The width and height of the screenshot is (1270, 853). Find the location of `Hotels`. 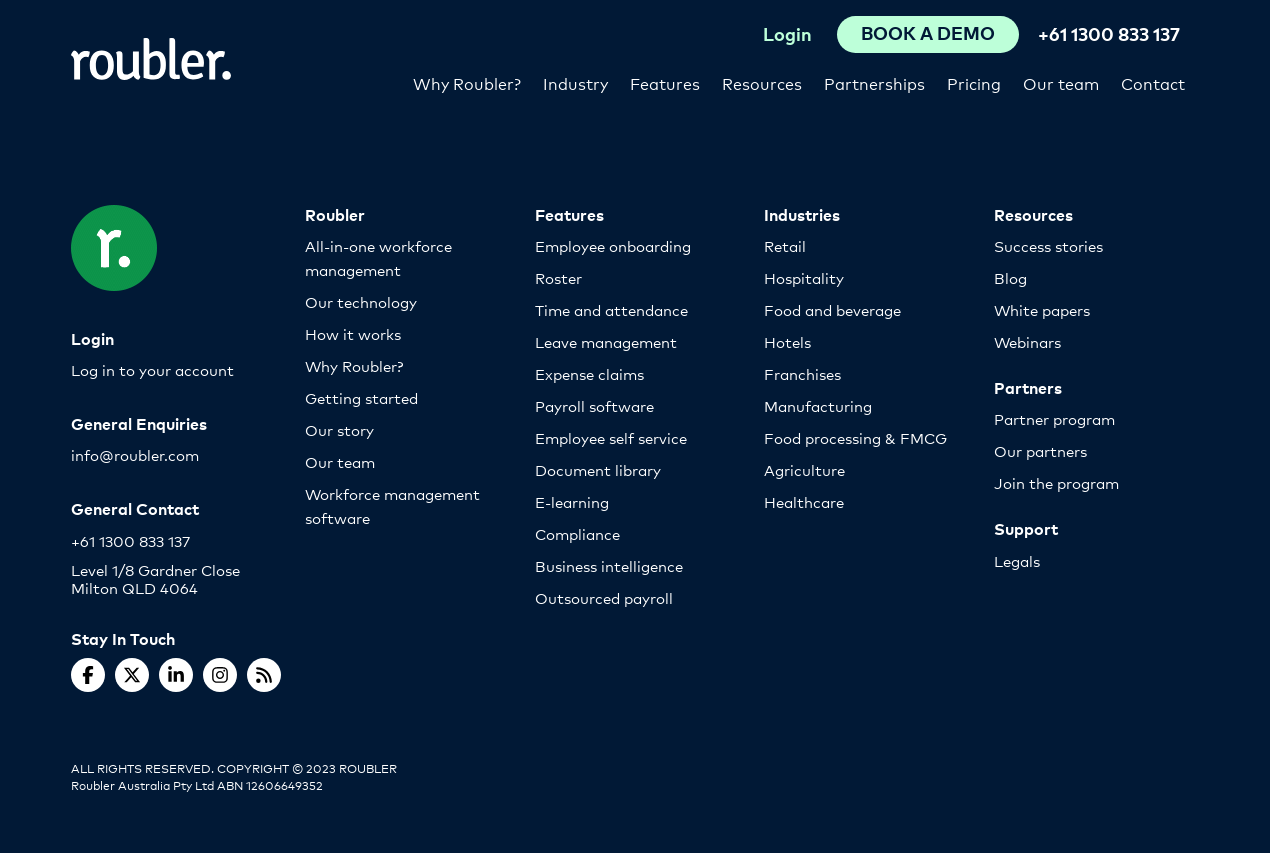

Hotels is located at coordinates (787, 341).